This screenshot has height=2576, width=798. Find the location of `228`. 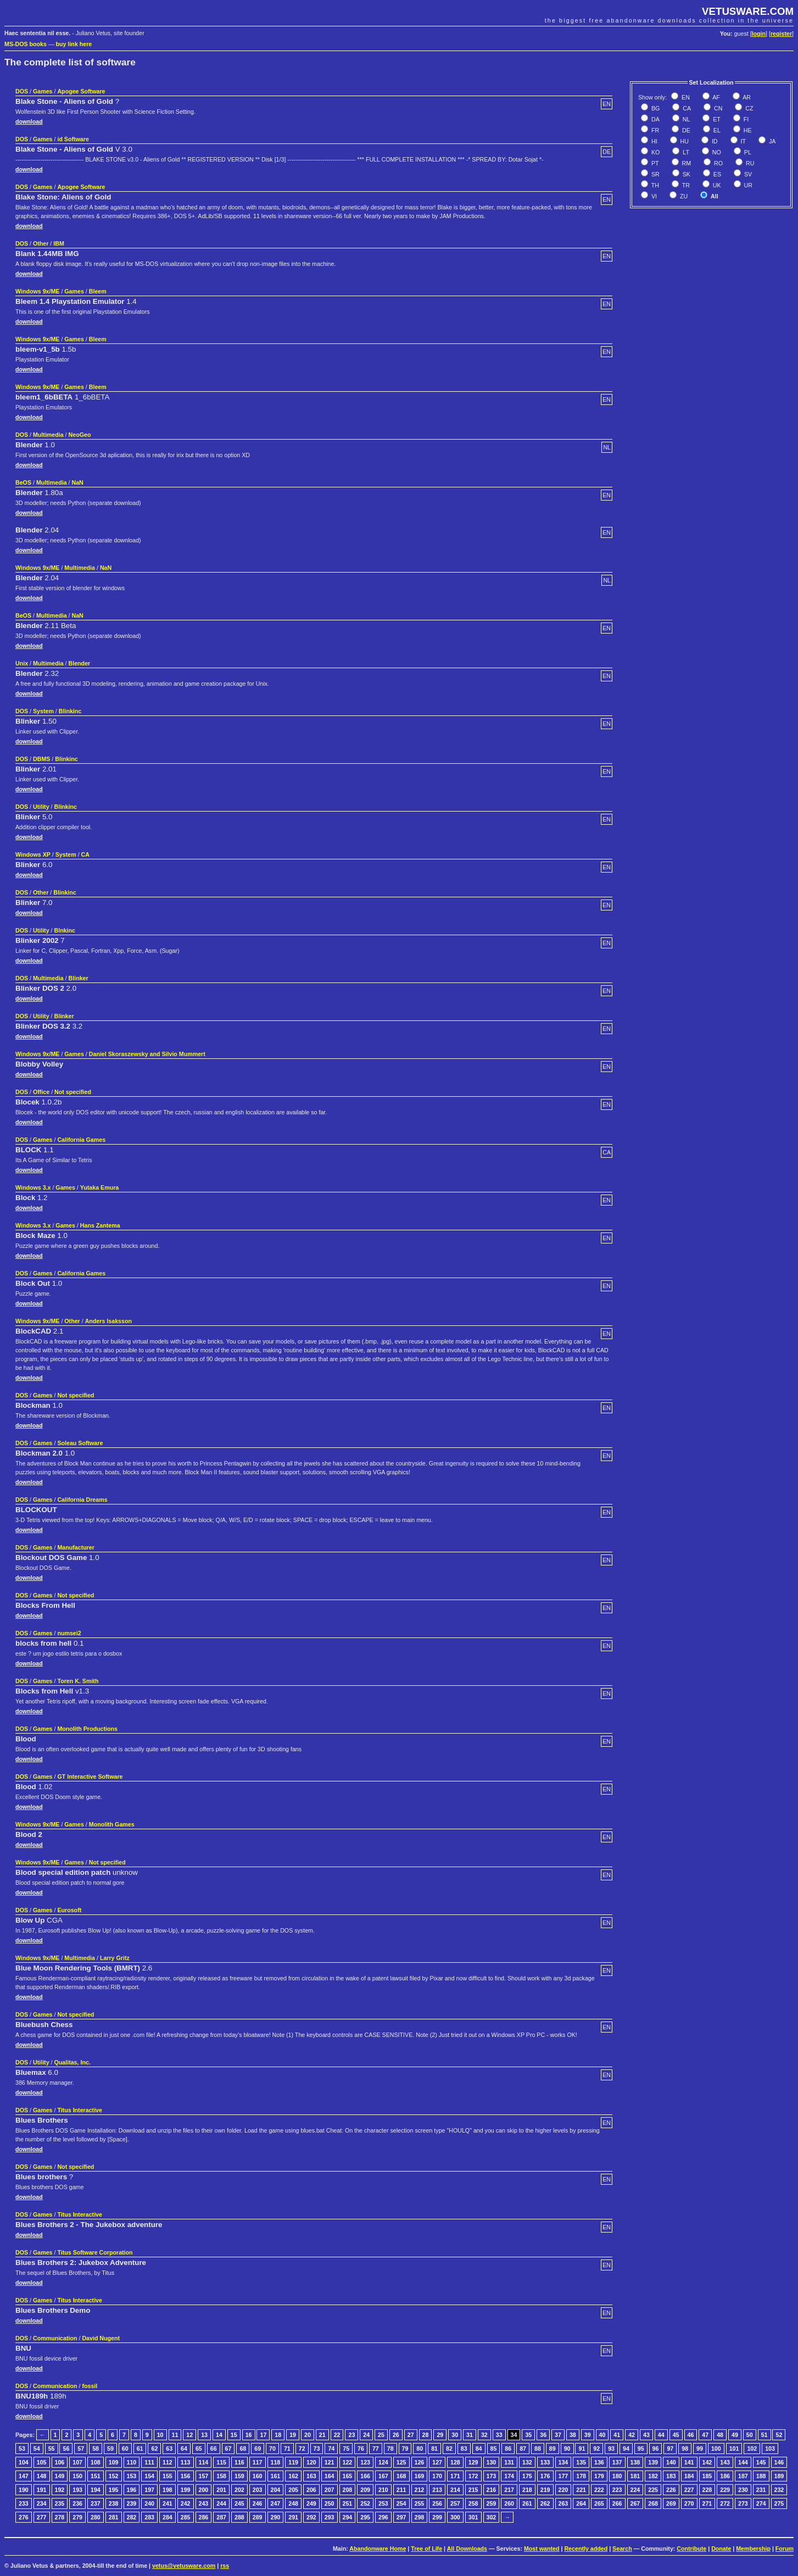

228 is located at coordinates (707, 2489).